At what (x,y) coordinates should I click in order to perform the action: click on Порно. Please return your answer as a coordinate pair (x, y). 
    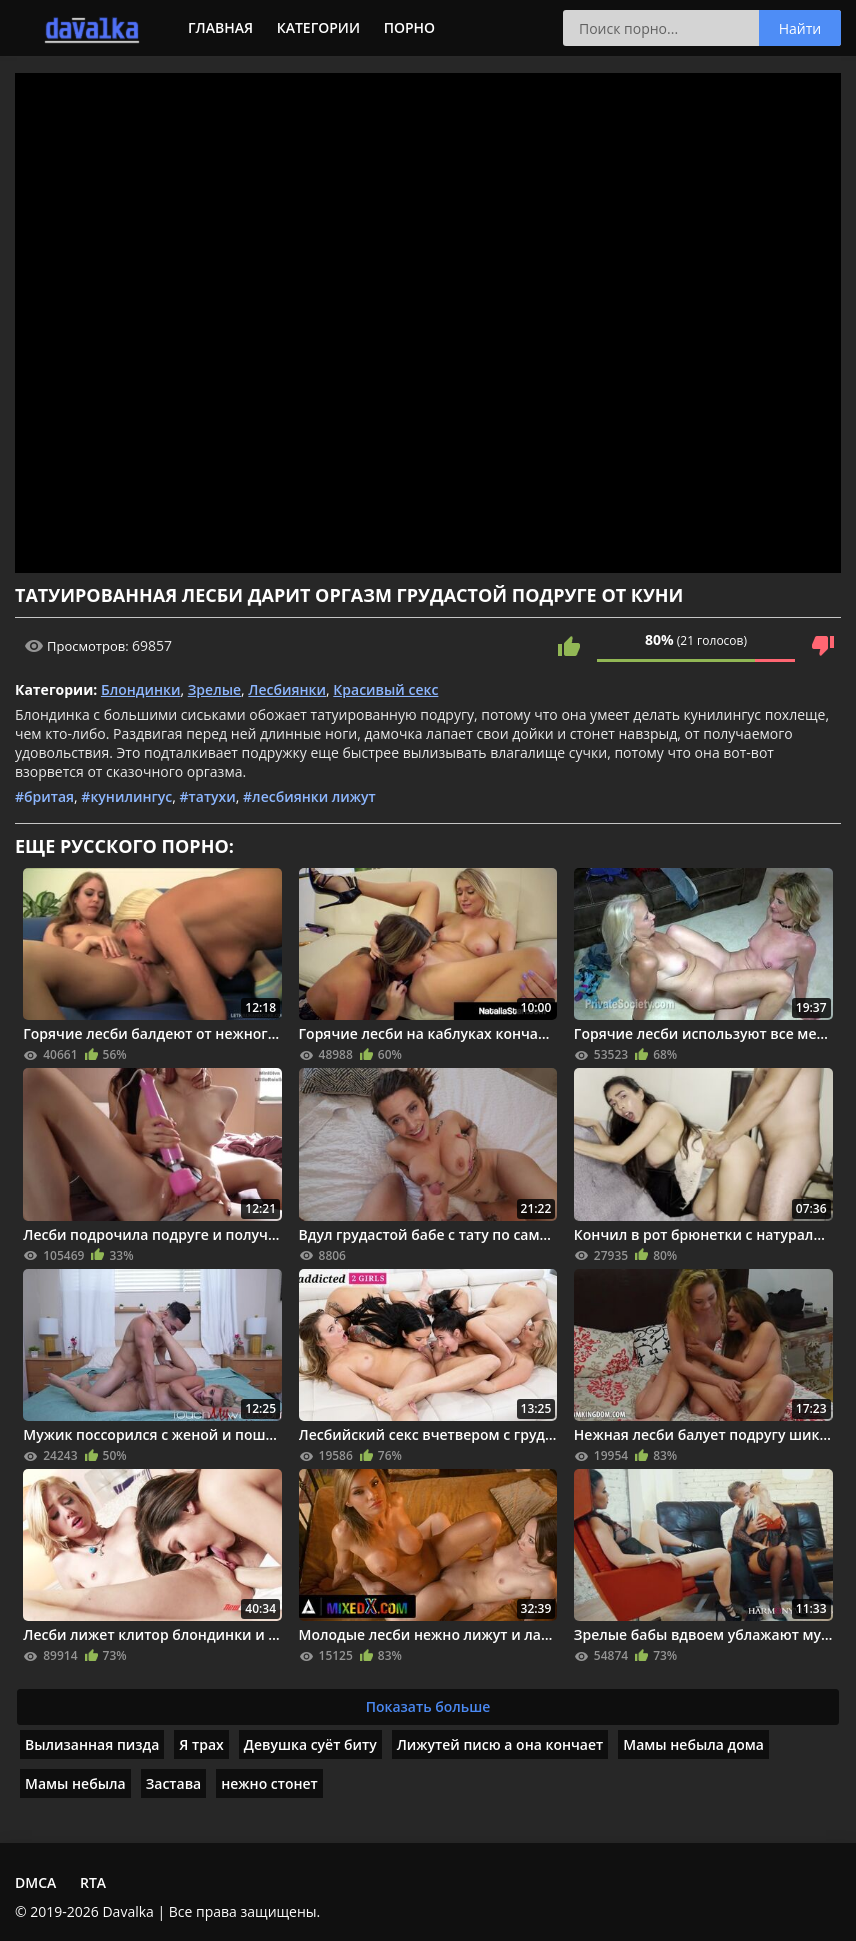
    Looking at the image, I should click on (409, 27).